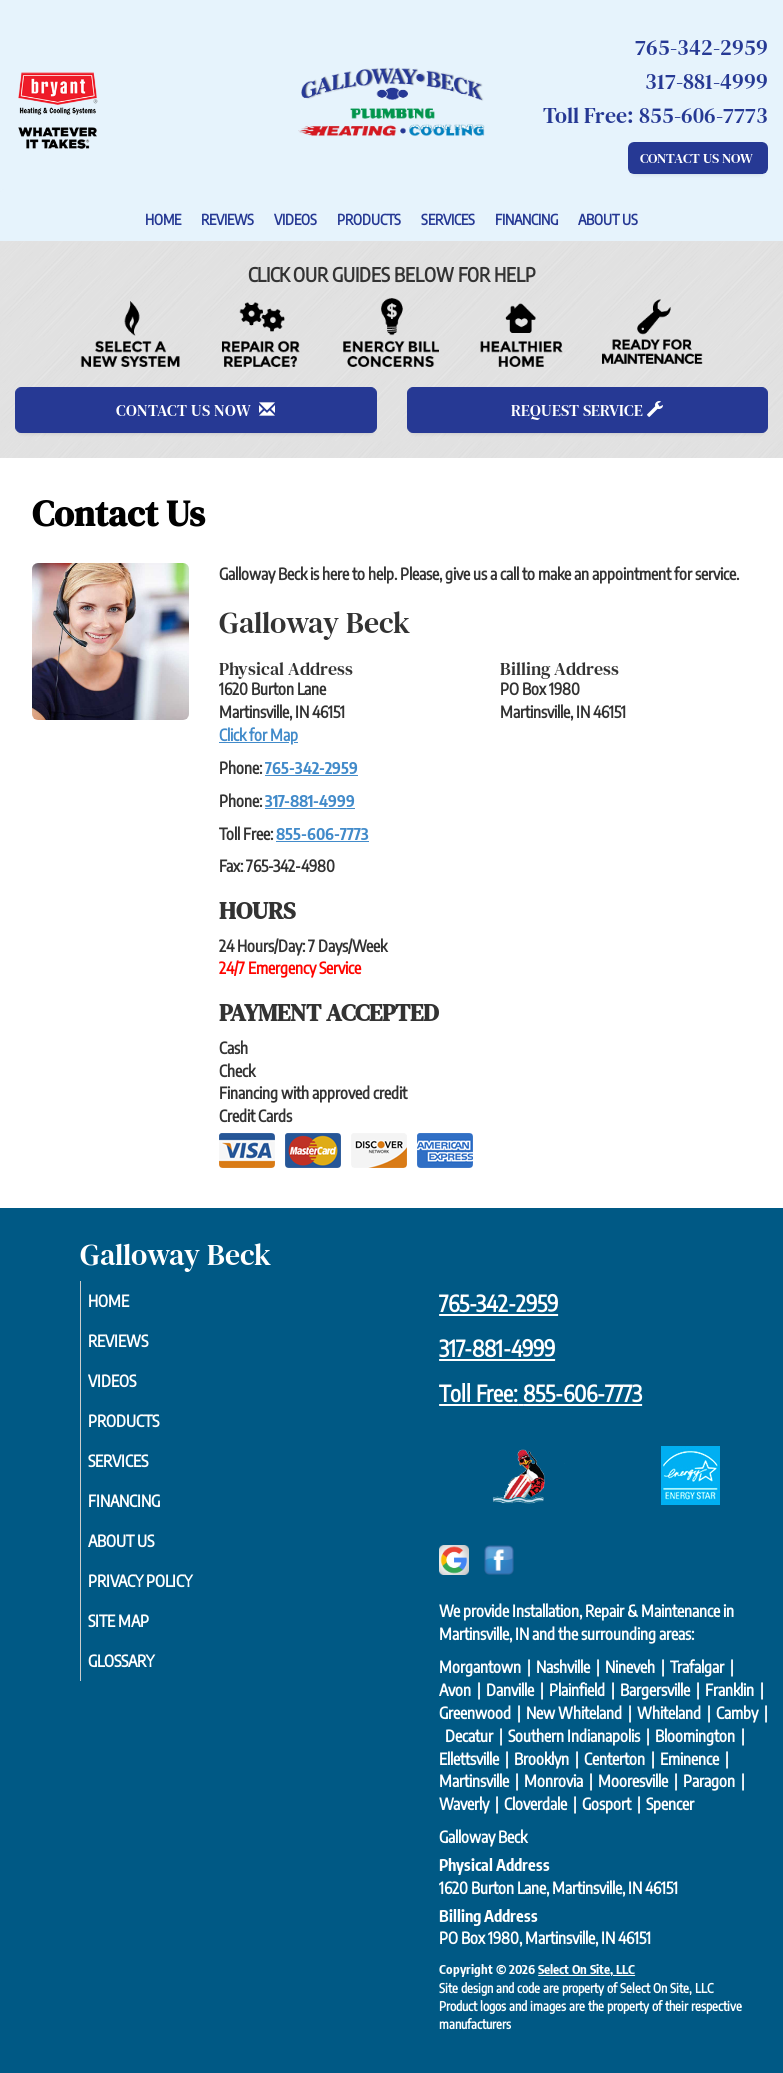 This screenshot has width=783, height=2073. What do you see at coordinates (698, 158) in the screenshot?
I see `Contact Us Now [button]` at bounding box center [698, 158].